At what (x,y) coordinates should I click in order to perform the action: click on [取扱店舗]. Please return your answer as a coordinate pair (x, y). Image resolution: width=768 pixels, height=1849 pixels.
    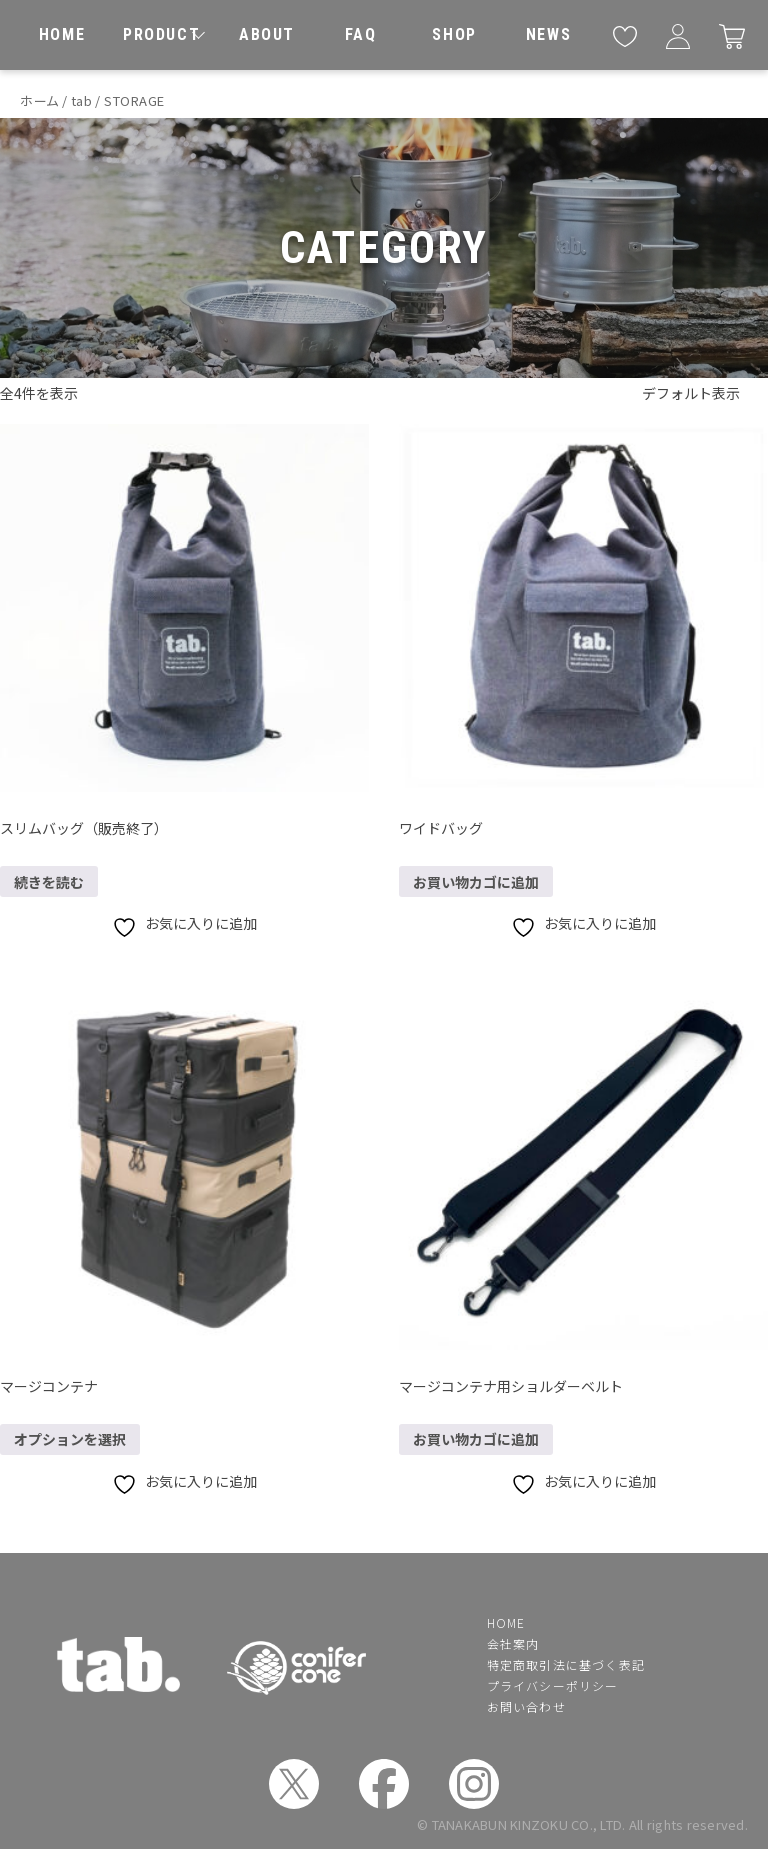
    Looking at the image, I should click on (455, 35).